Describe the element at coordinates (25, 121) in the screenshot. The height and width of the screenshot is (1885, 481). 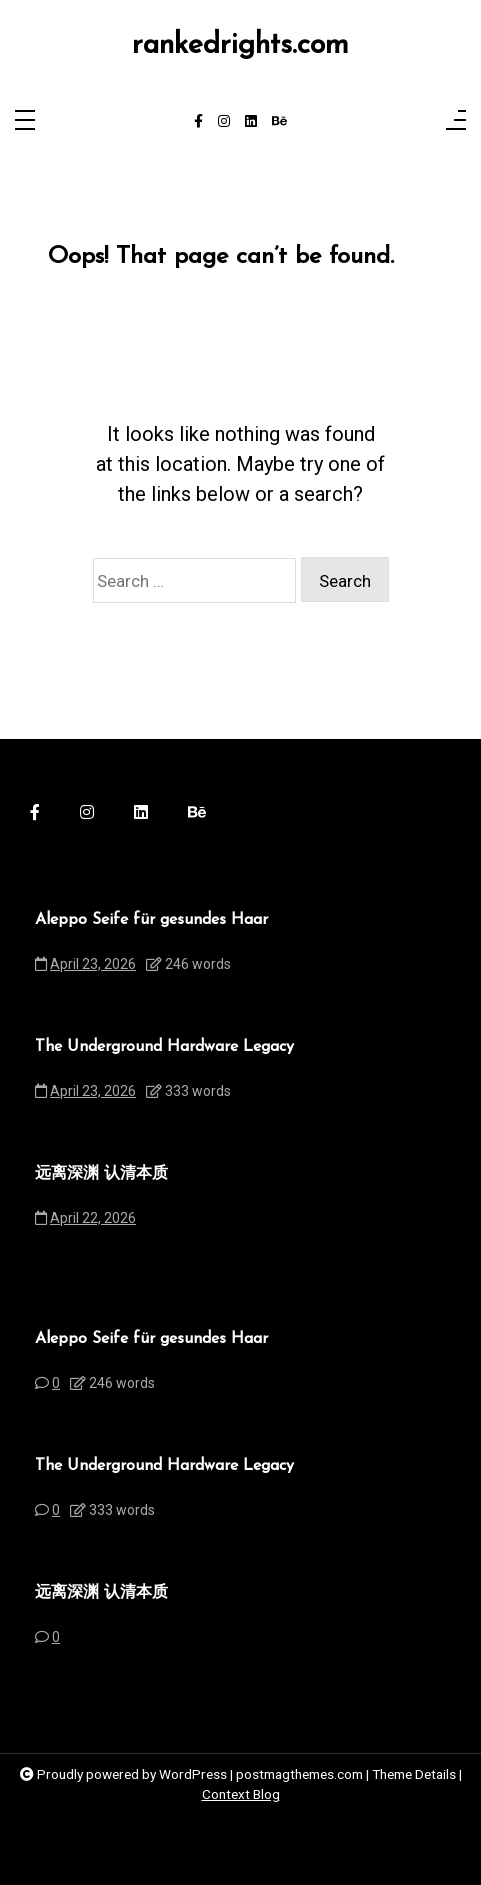
I see `[Toggle navigation]` at that location.